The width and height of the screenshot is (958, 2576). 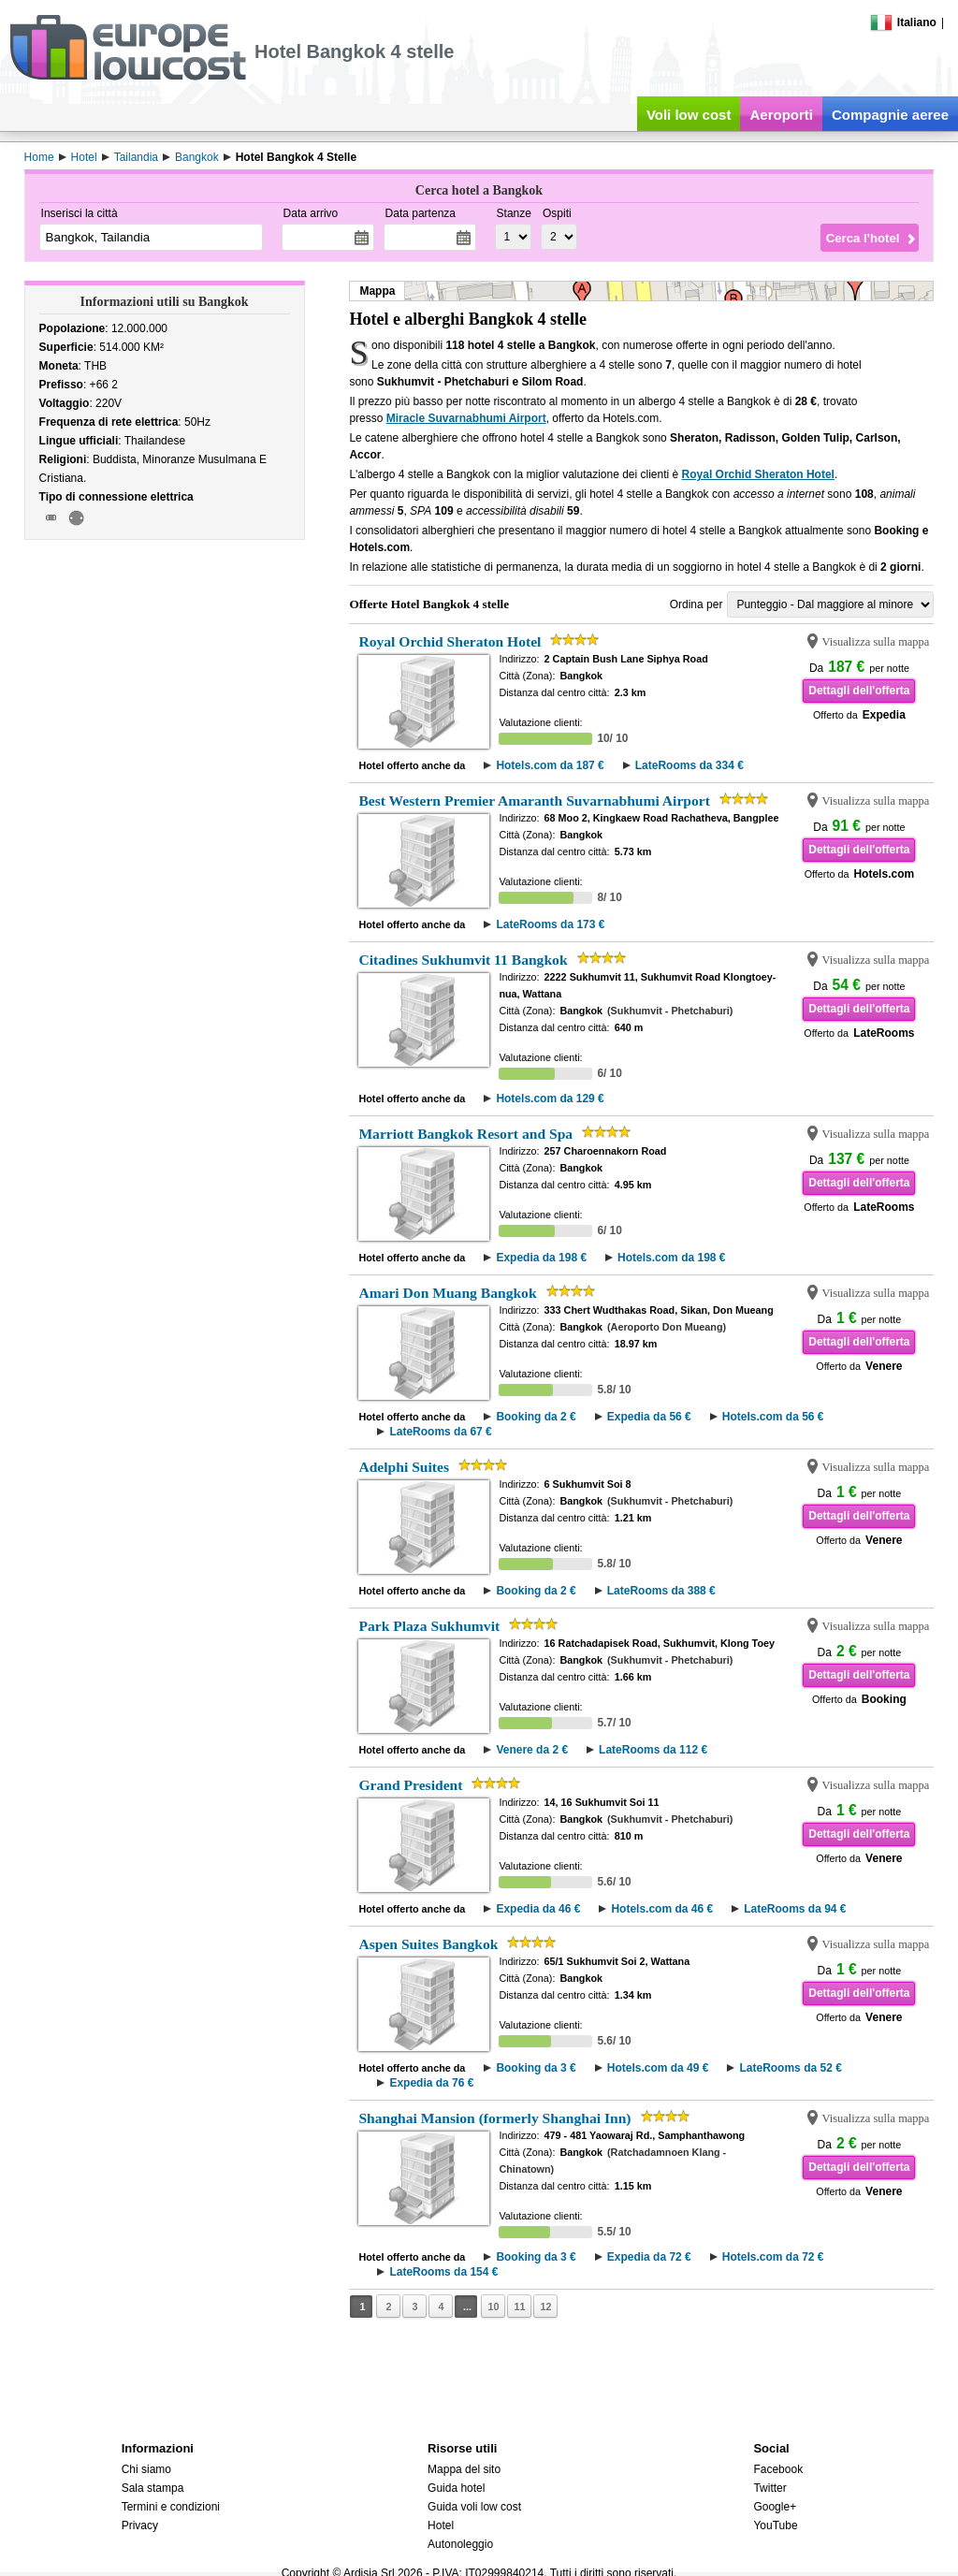 What do you see at coordinates (493, 2306) in the screenshot?
I see `10` at bounding box center [493, 2306].